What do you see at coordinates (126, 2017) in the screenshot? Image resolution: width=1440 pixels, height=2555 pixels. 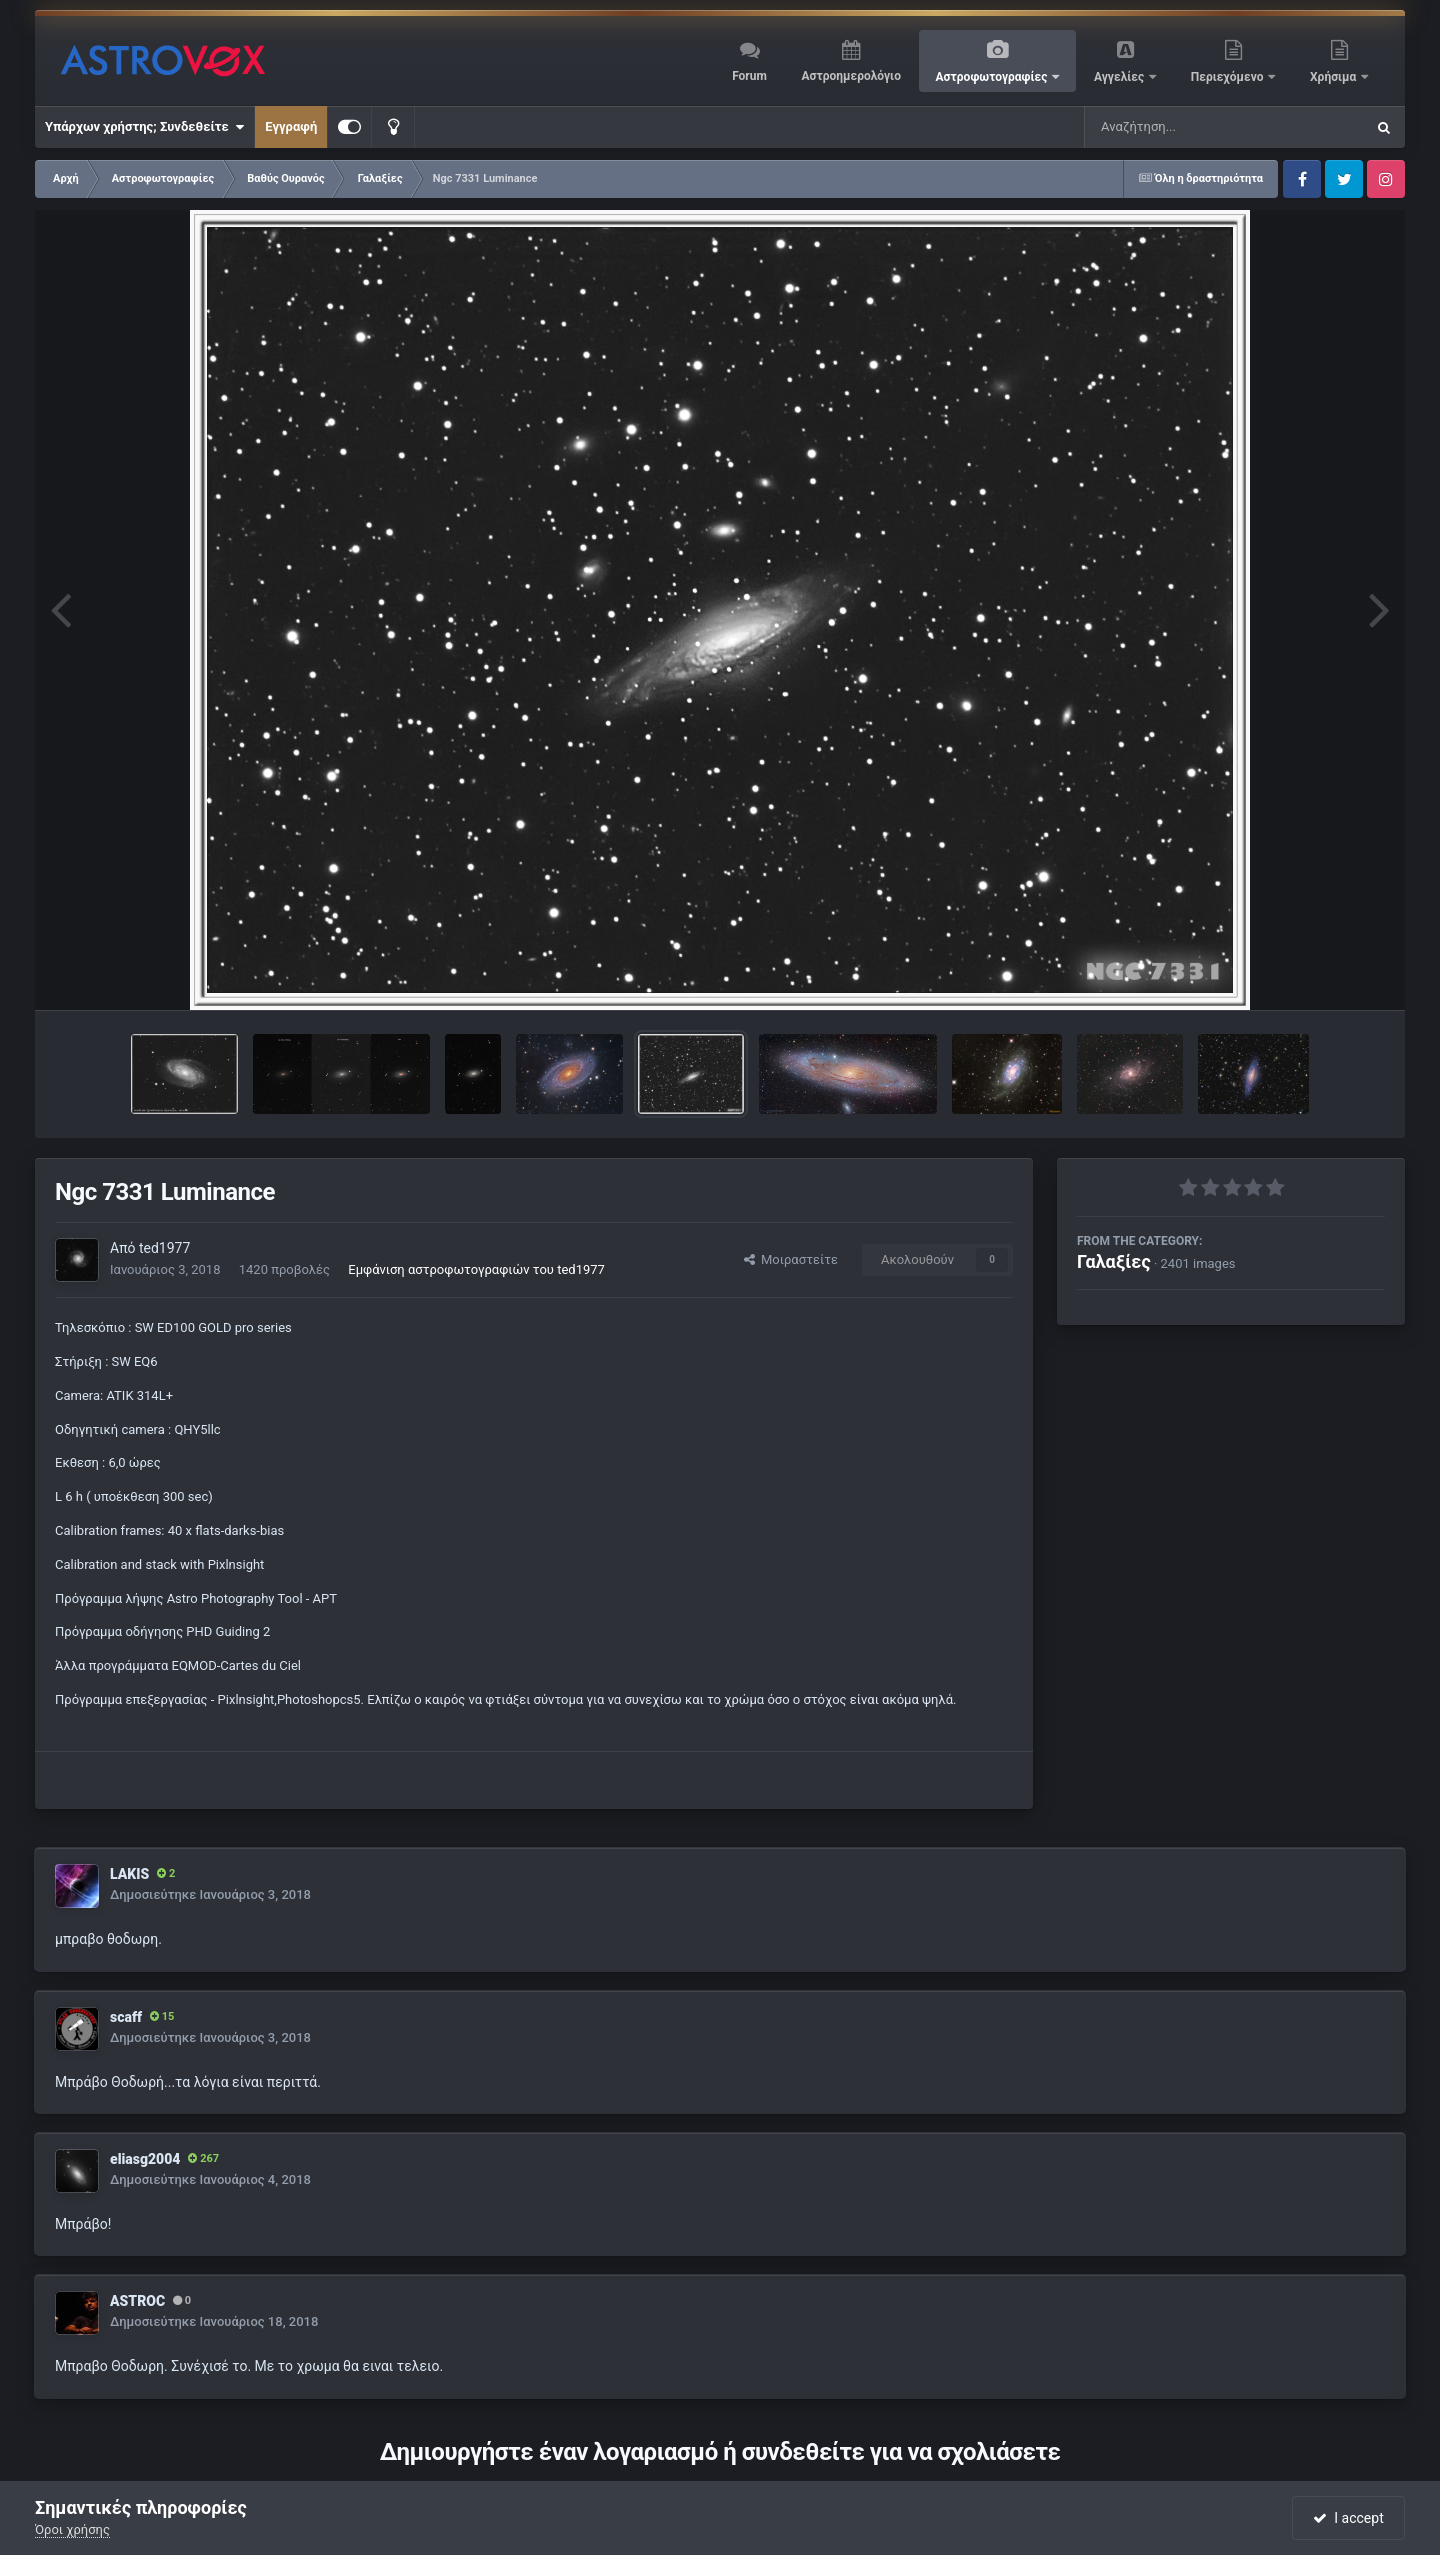 I see `scaff` at bounding box center [126, 2017].